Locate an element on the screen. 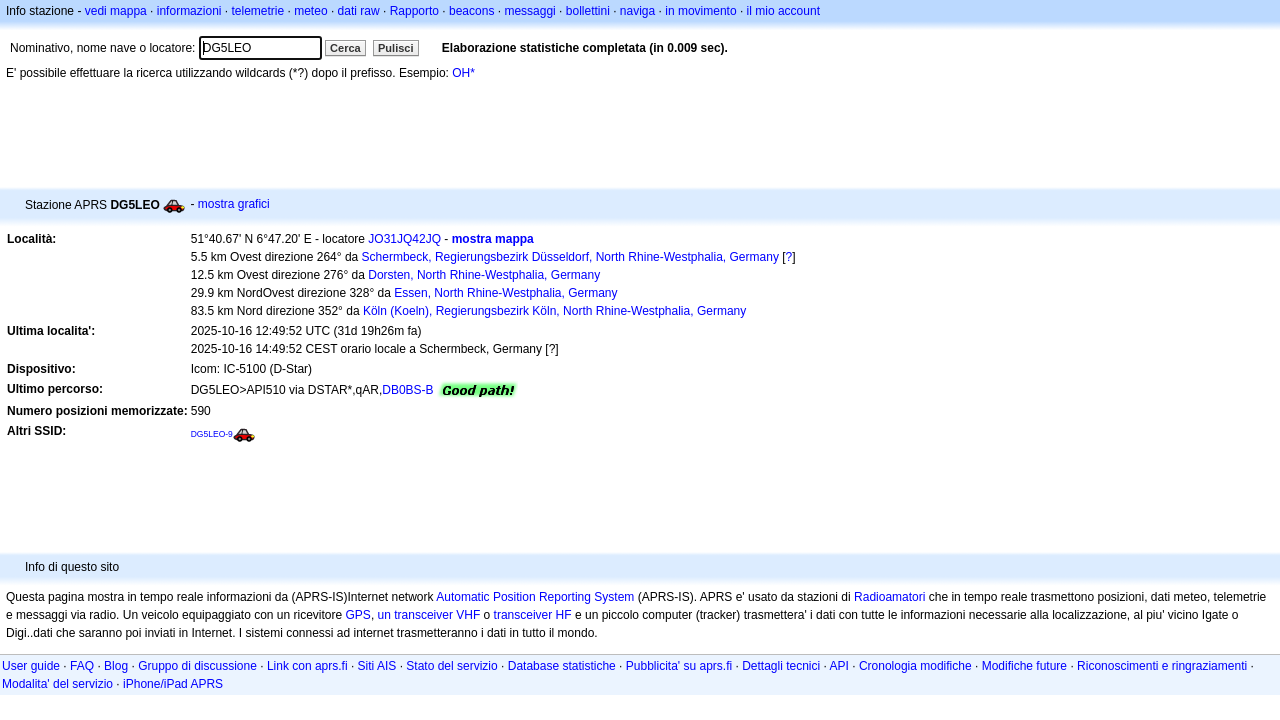  Radioamatori is located at coordinates (889, 597).